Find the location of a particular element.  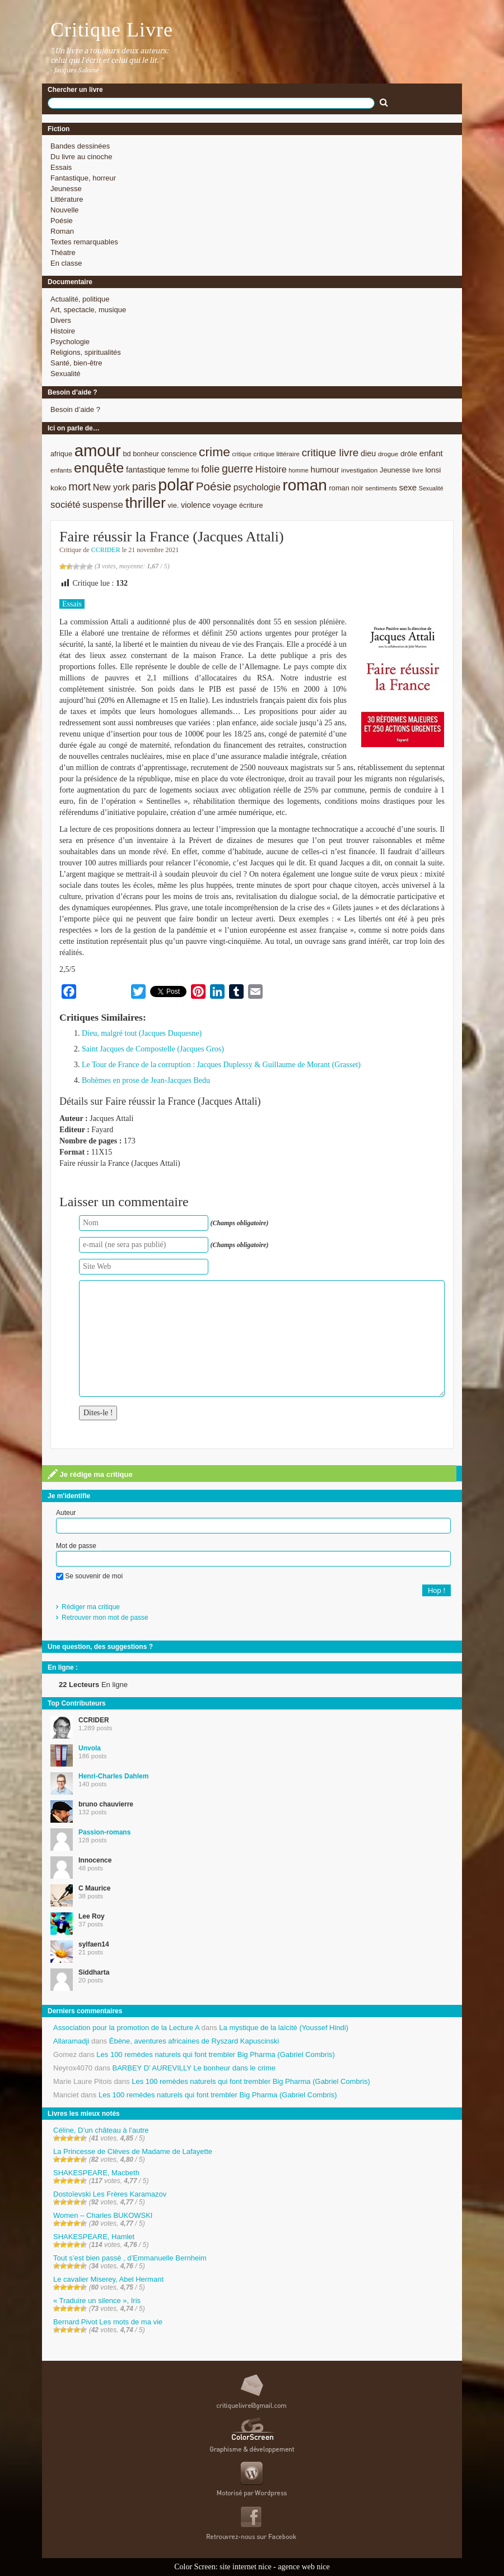

La Princesse de Clèves de Madame de Lafayette is located at coordinates (132, 2151).